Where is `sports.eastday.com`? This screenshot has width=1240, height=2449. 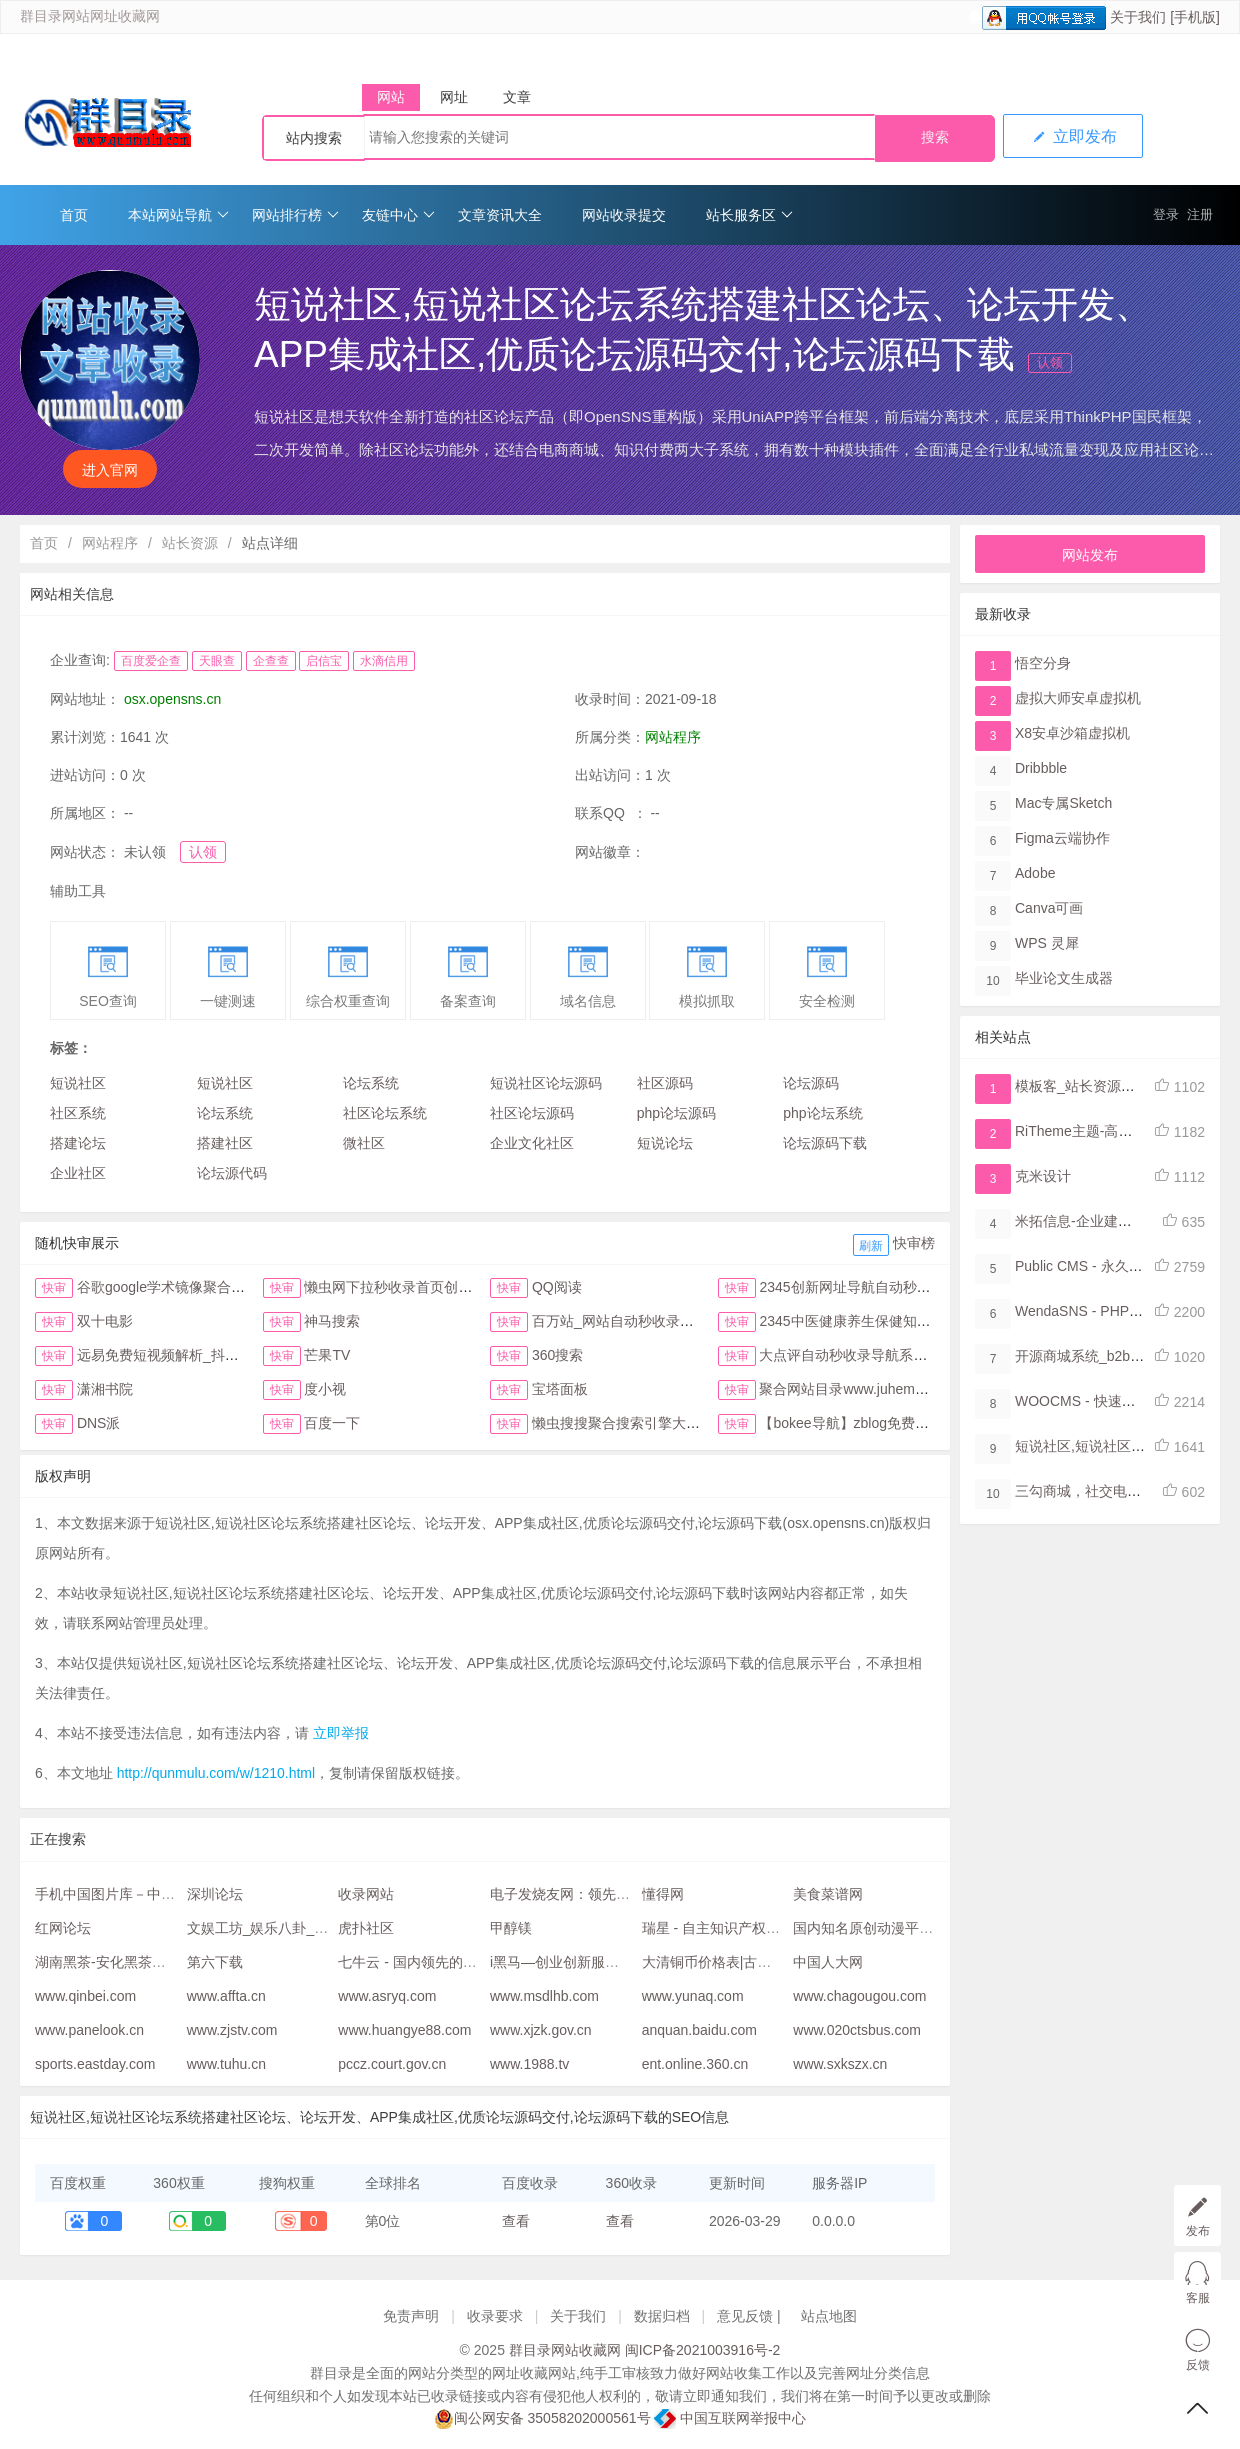
sports.eastday.com is located at coordinates (95, 2064).